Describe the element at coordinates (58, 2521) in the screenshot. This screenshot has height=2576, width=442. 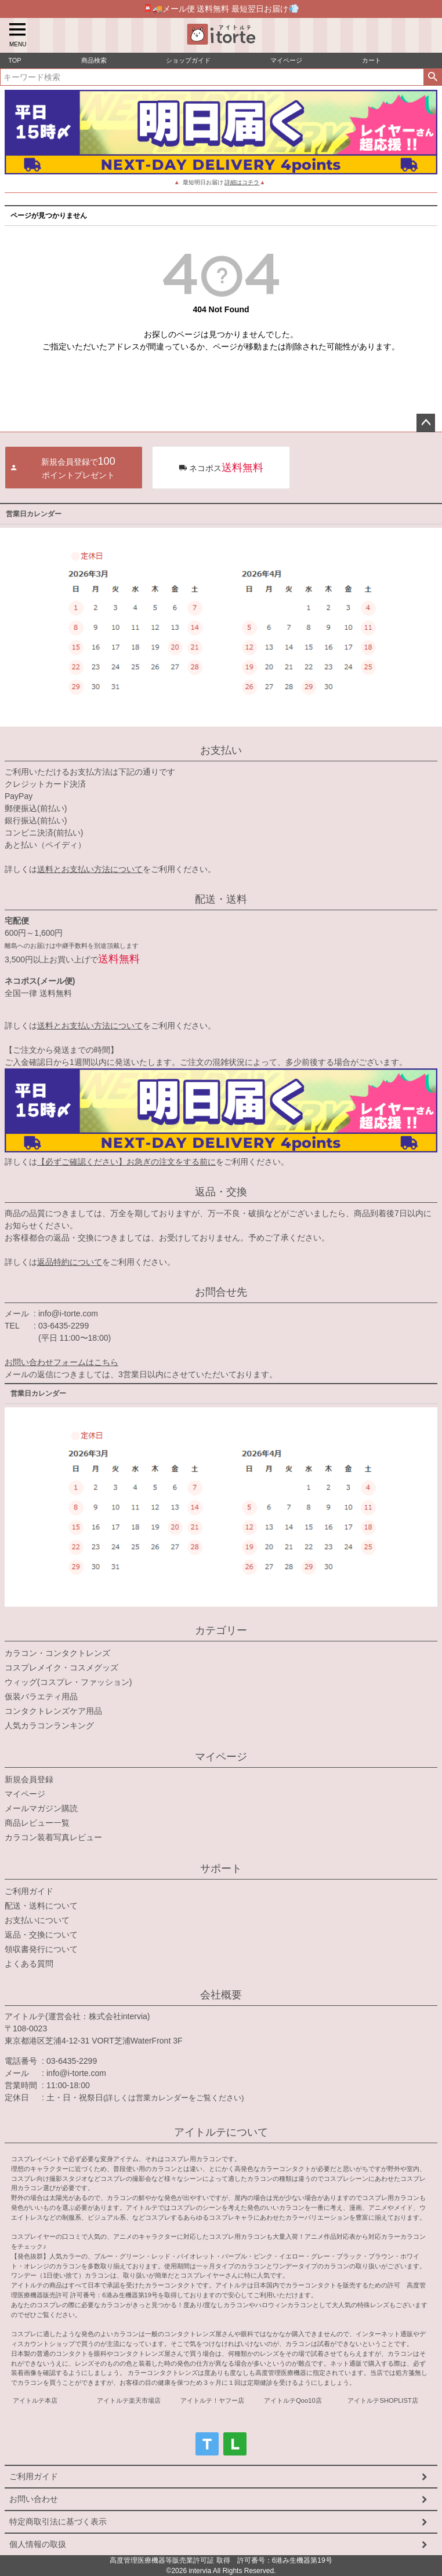
I see `特定商取引法に基づく表示` at that location.